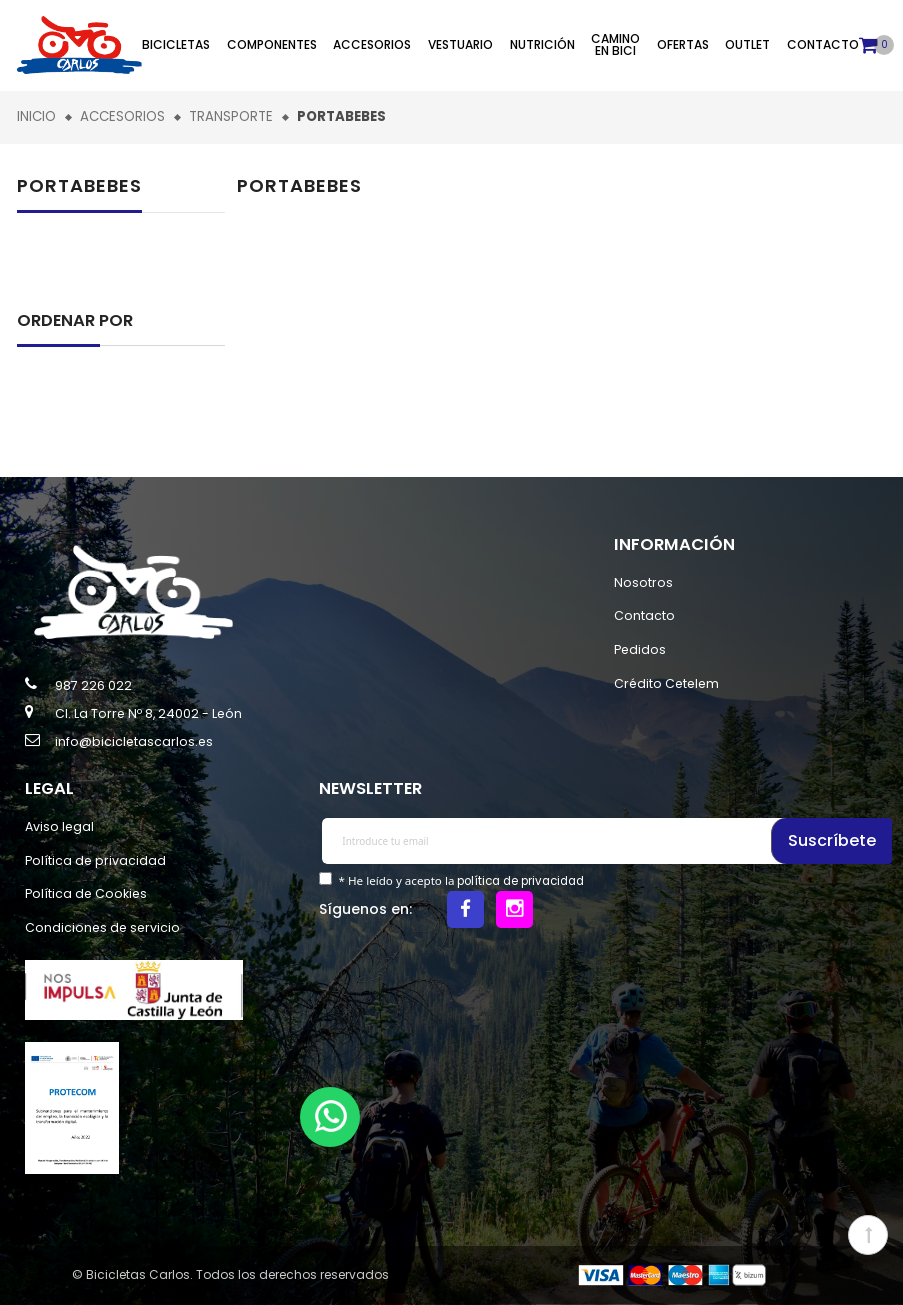 This screenshot has height=1305, width=903. What do you see at coordinates (615, 44) in the screenshot?
I see `Camino en bici` at bounding box center [615, 44].